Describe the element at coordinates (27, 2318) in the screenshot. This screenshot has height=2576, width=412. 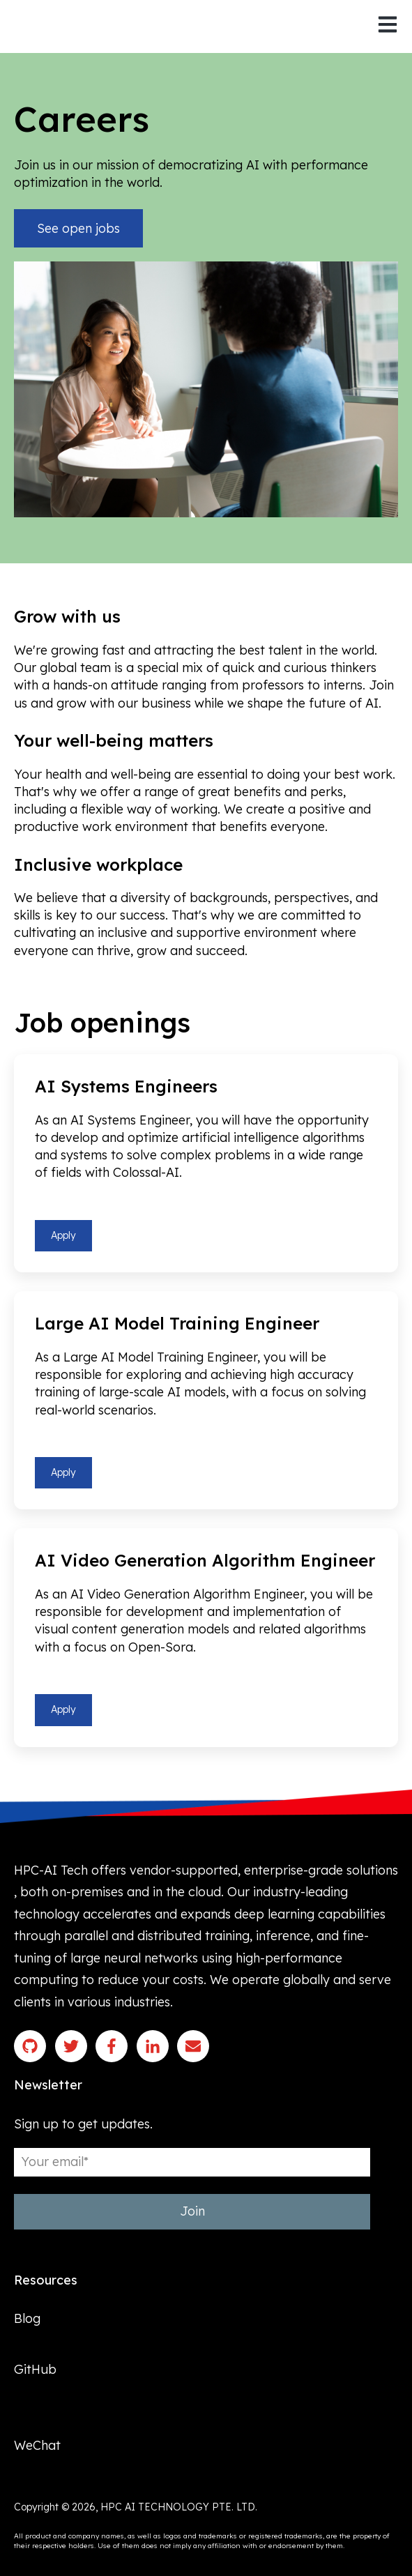
I see `Blog` at that location.